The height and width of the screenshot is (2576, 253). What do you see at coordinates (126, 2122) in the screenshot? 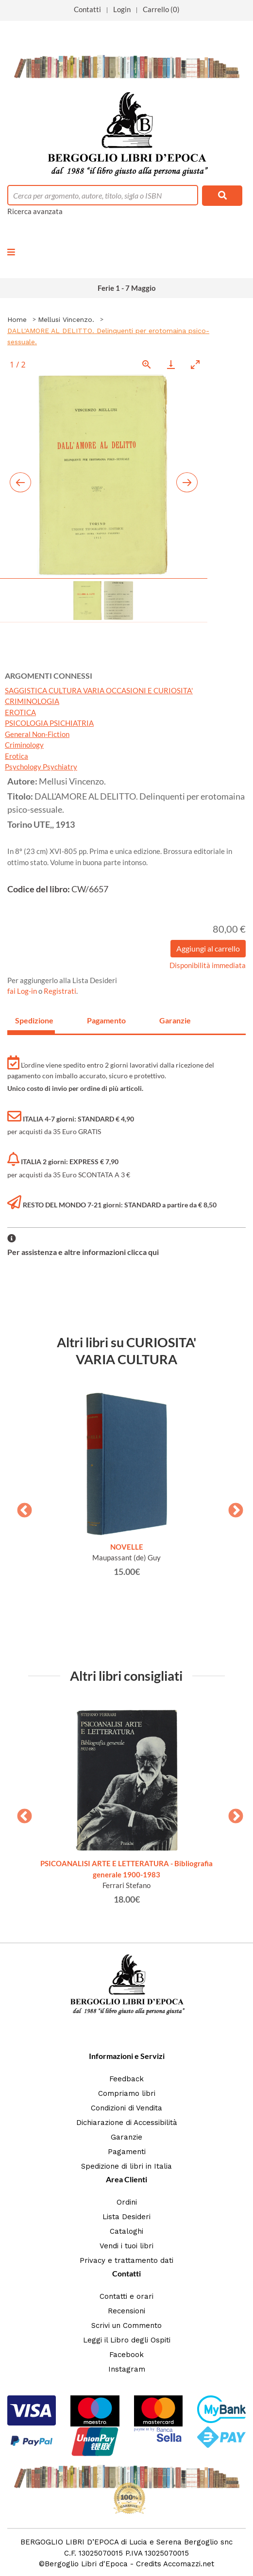
I see `Dichiarazione di Accessibilità` at bounding box center [126, 2122].